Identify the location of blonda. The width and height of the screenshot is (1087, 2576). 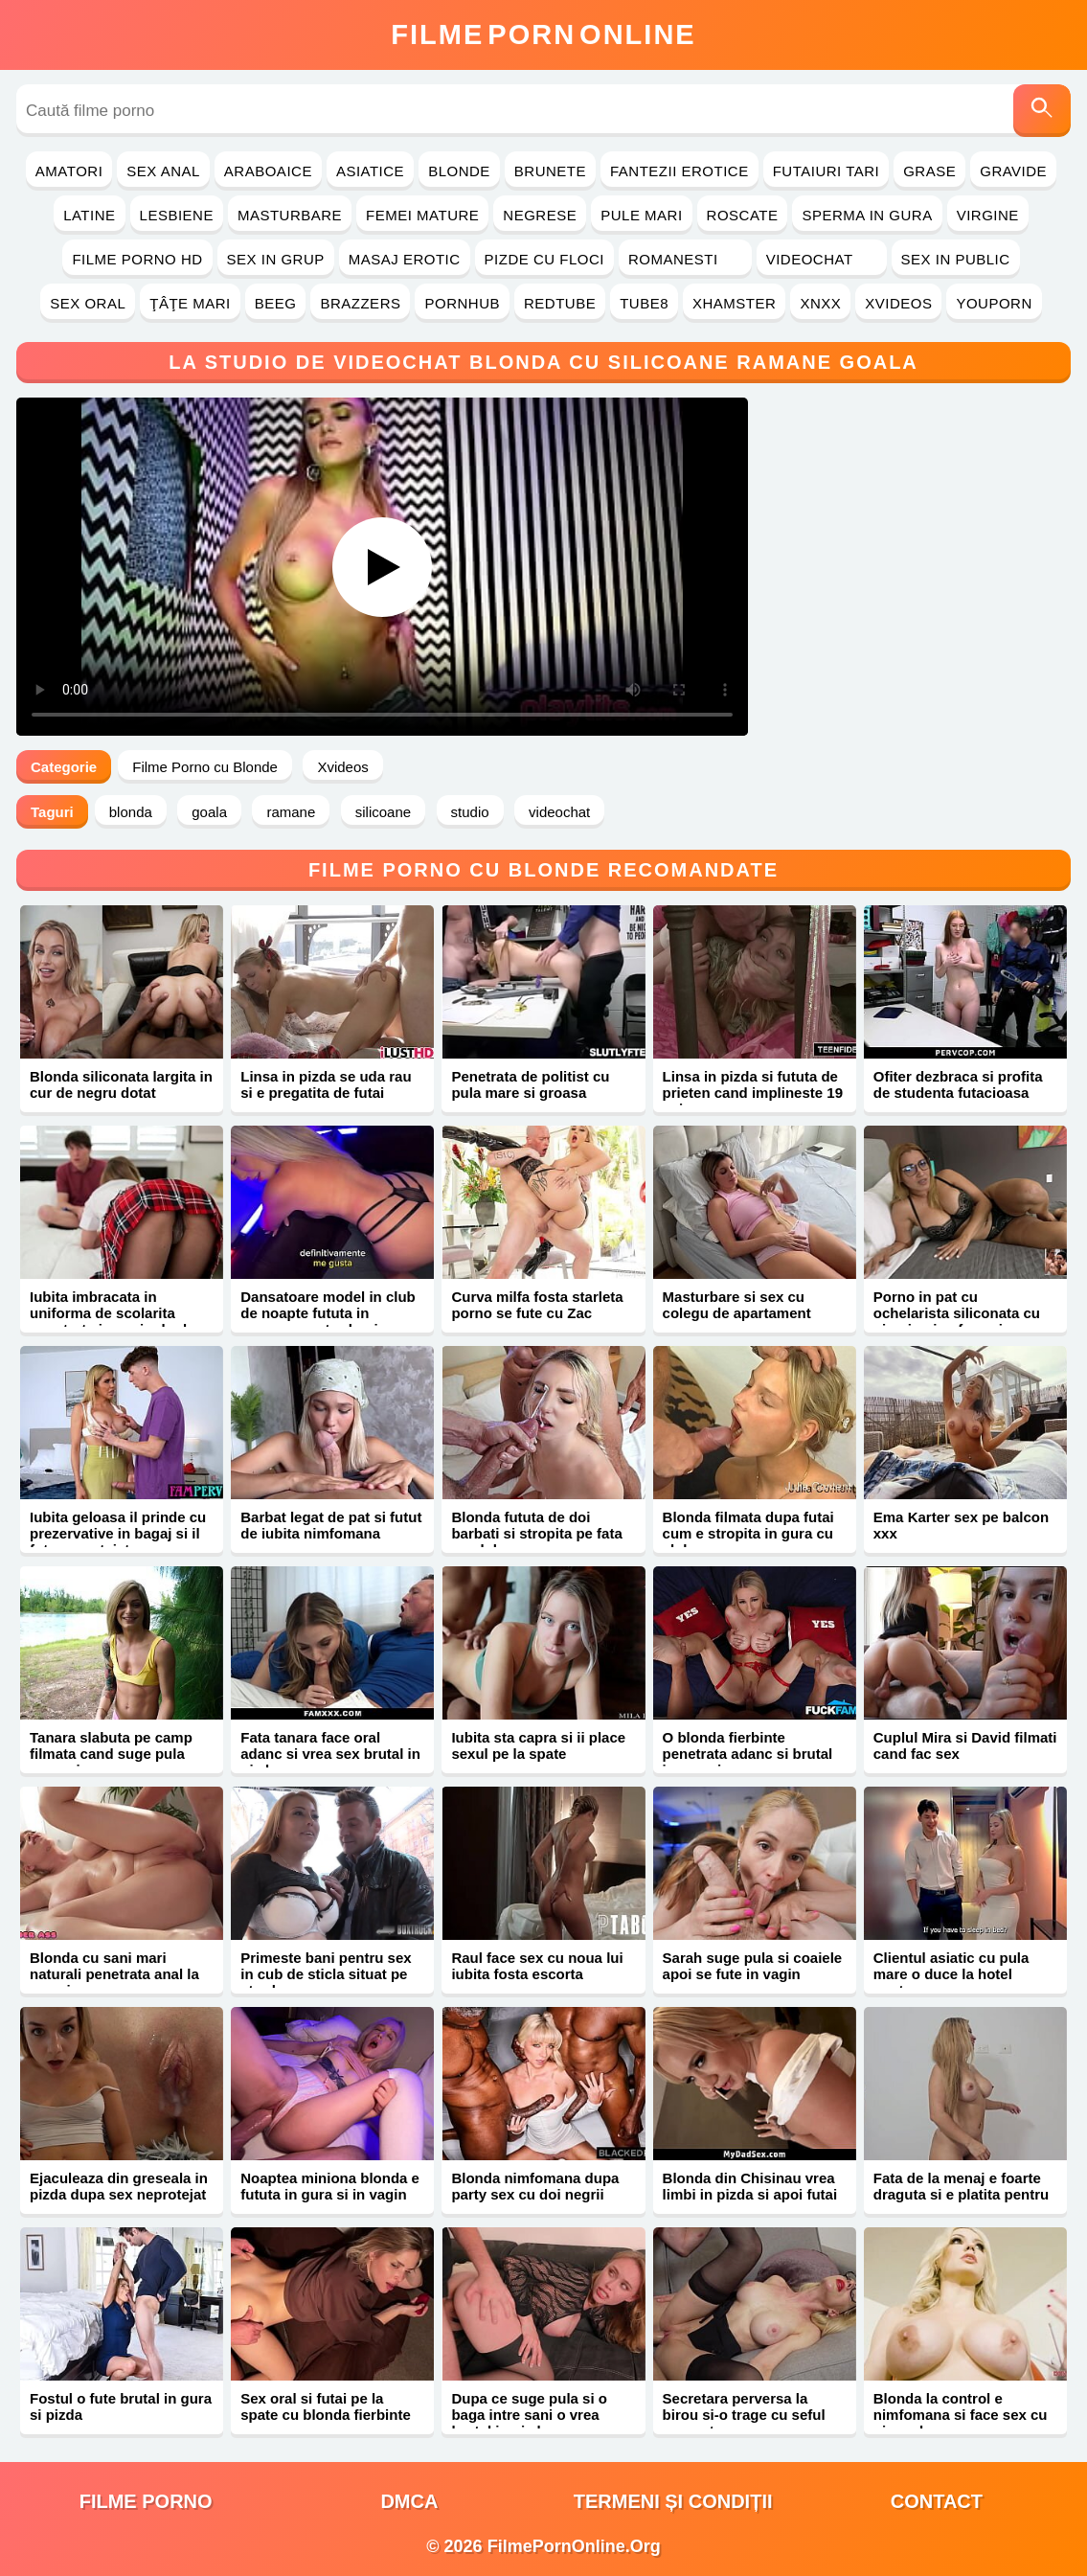
(130, 812).